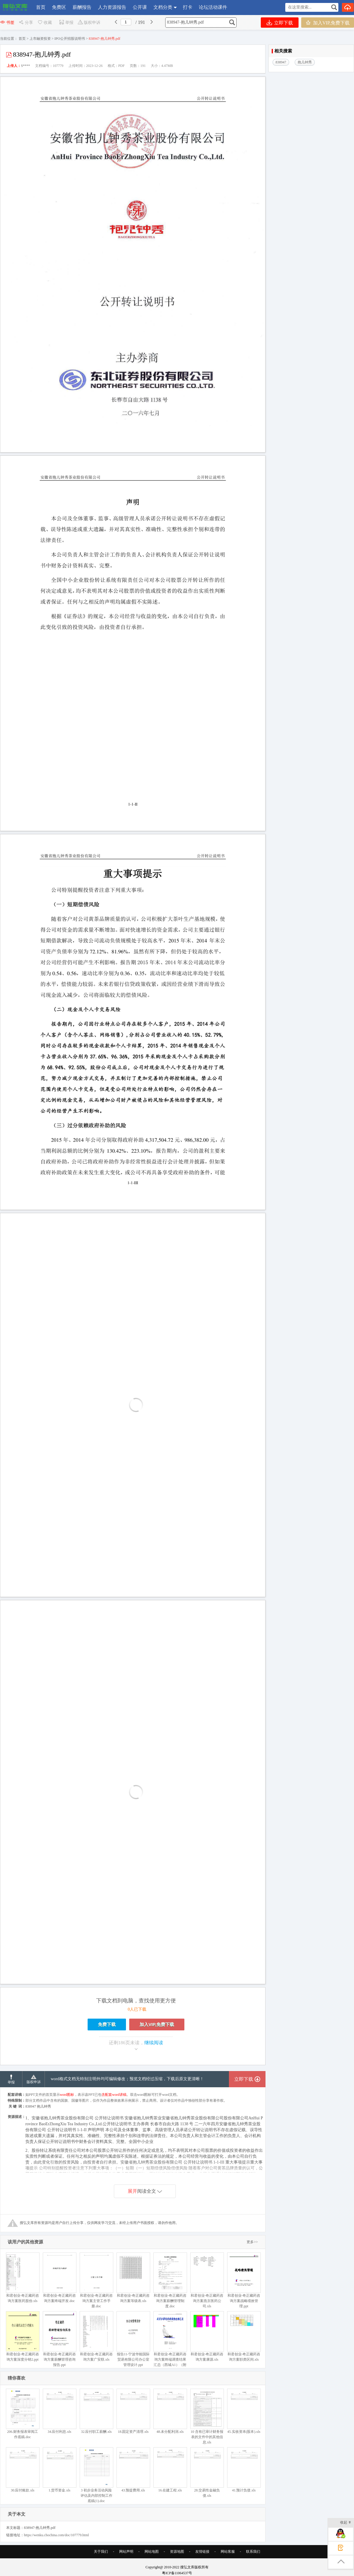 The width and height of the screenshot is (354, 2576). Describe the element at coordinates (253, 2551) in the screenshot. I see `联系我们` at that location.